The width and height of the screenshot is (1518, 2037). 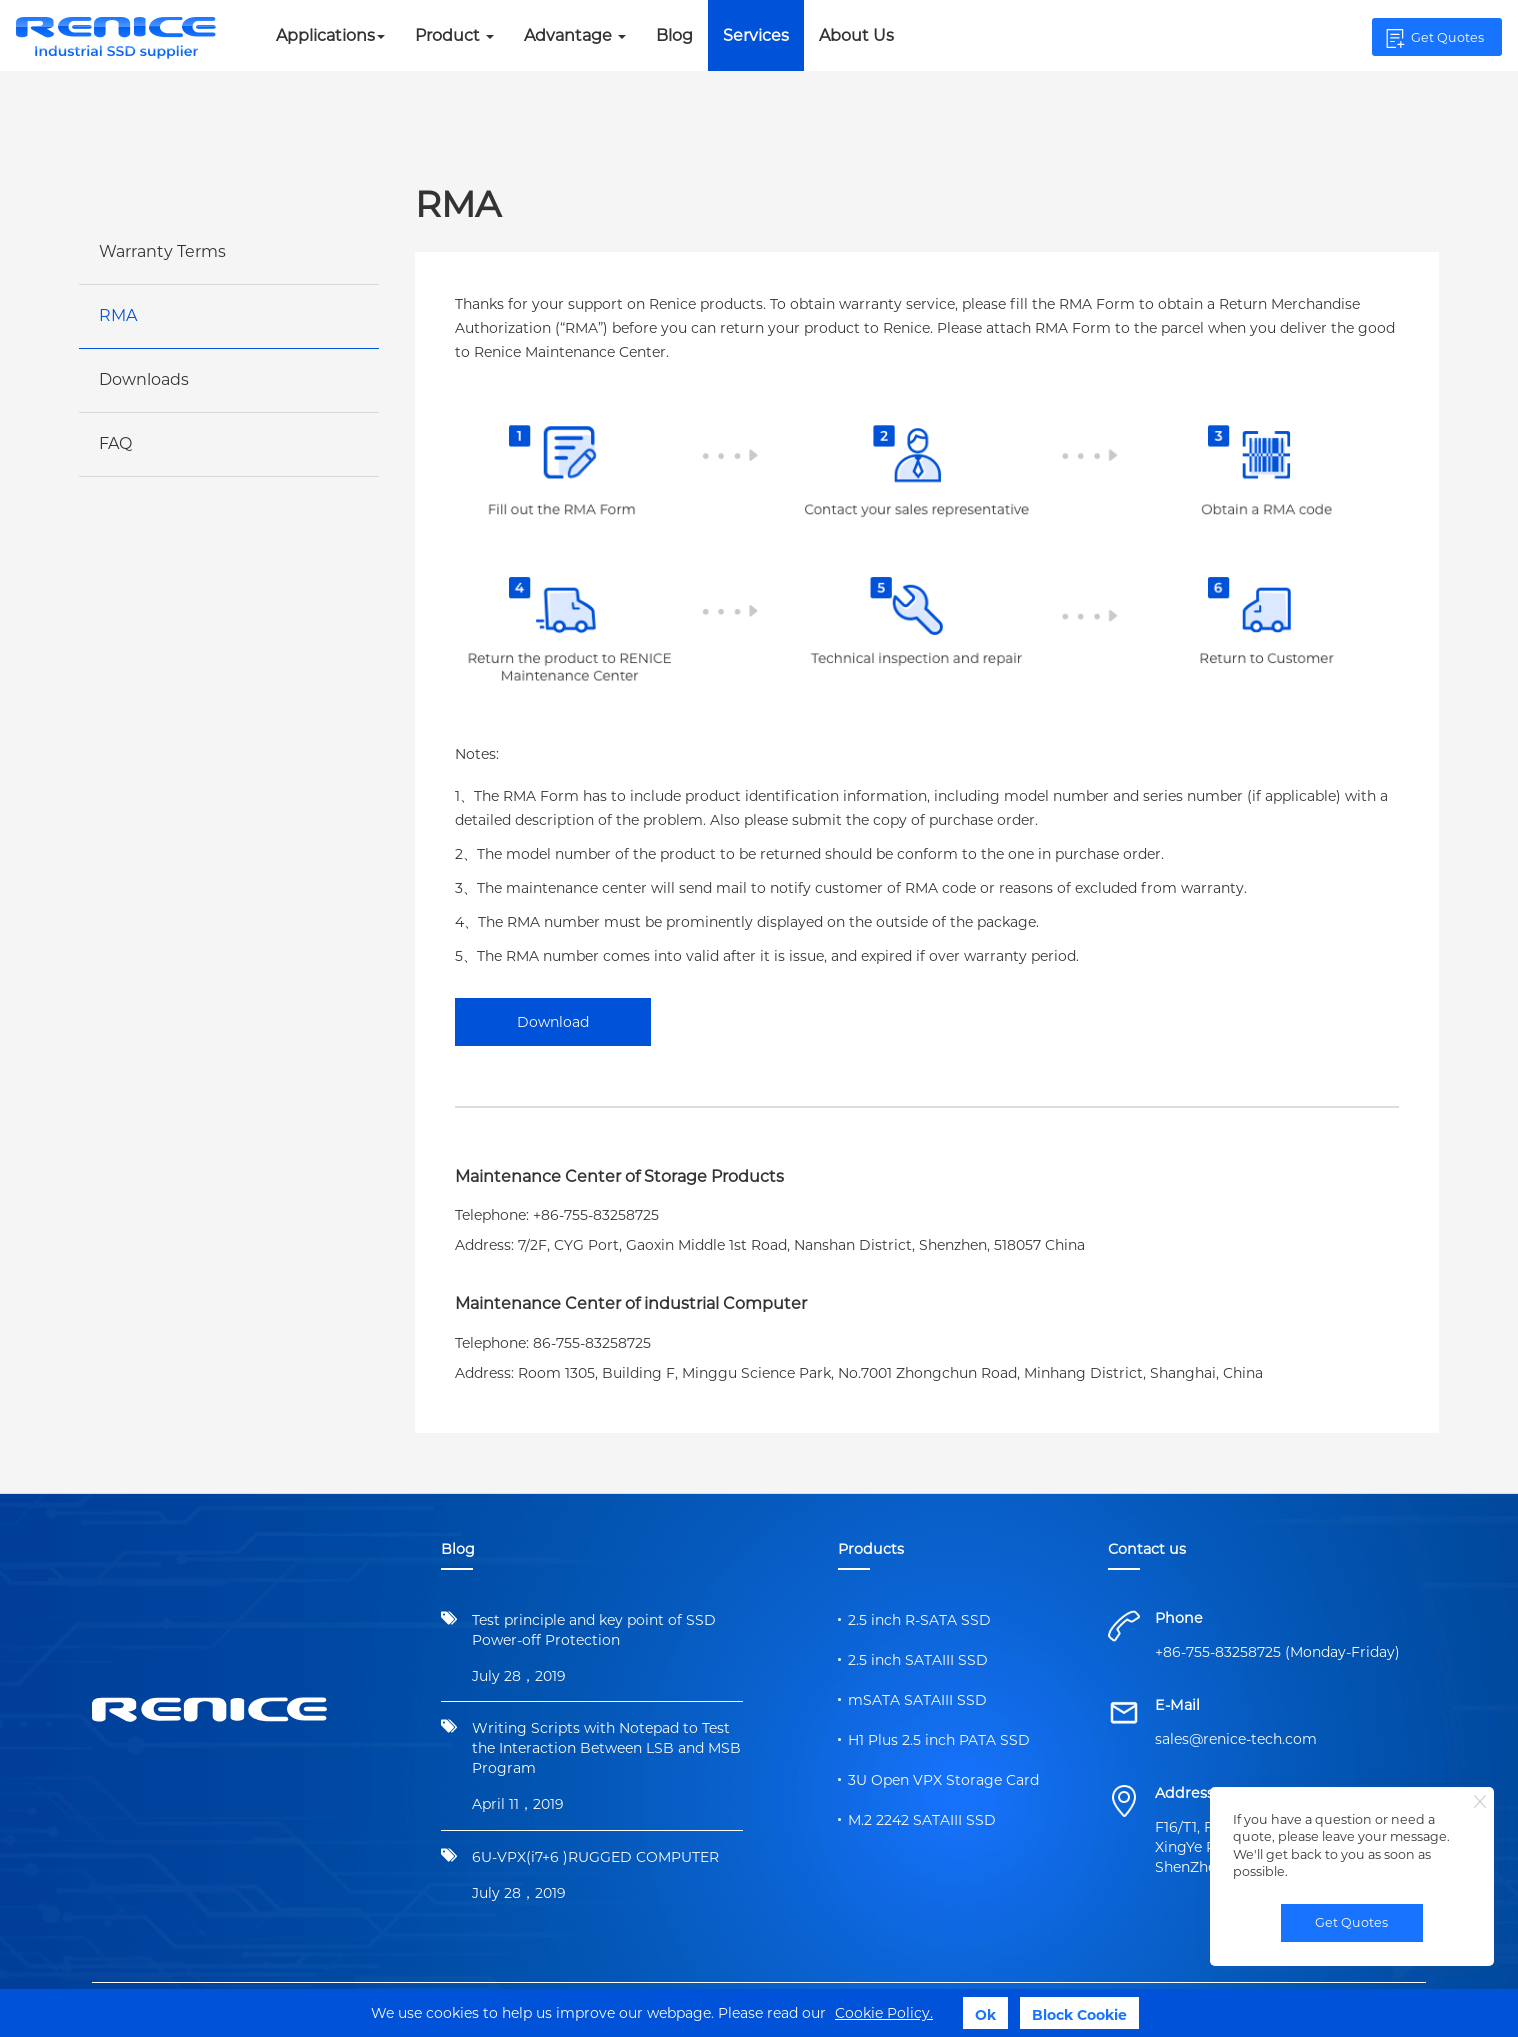 I want to click on RMA, so click(x=118, y=315).